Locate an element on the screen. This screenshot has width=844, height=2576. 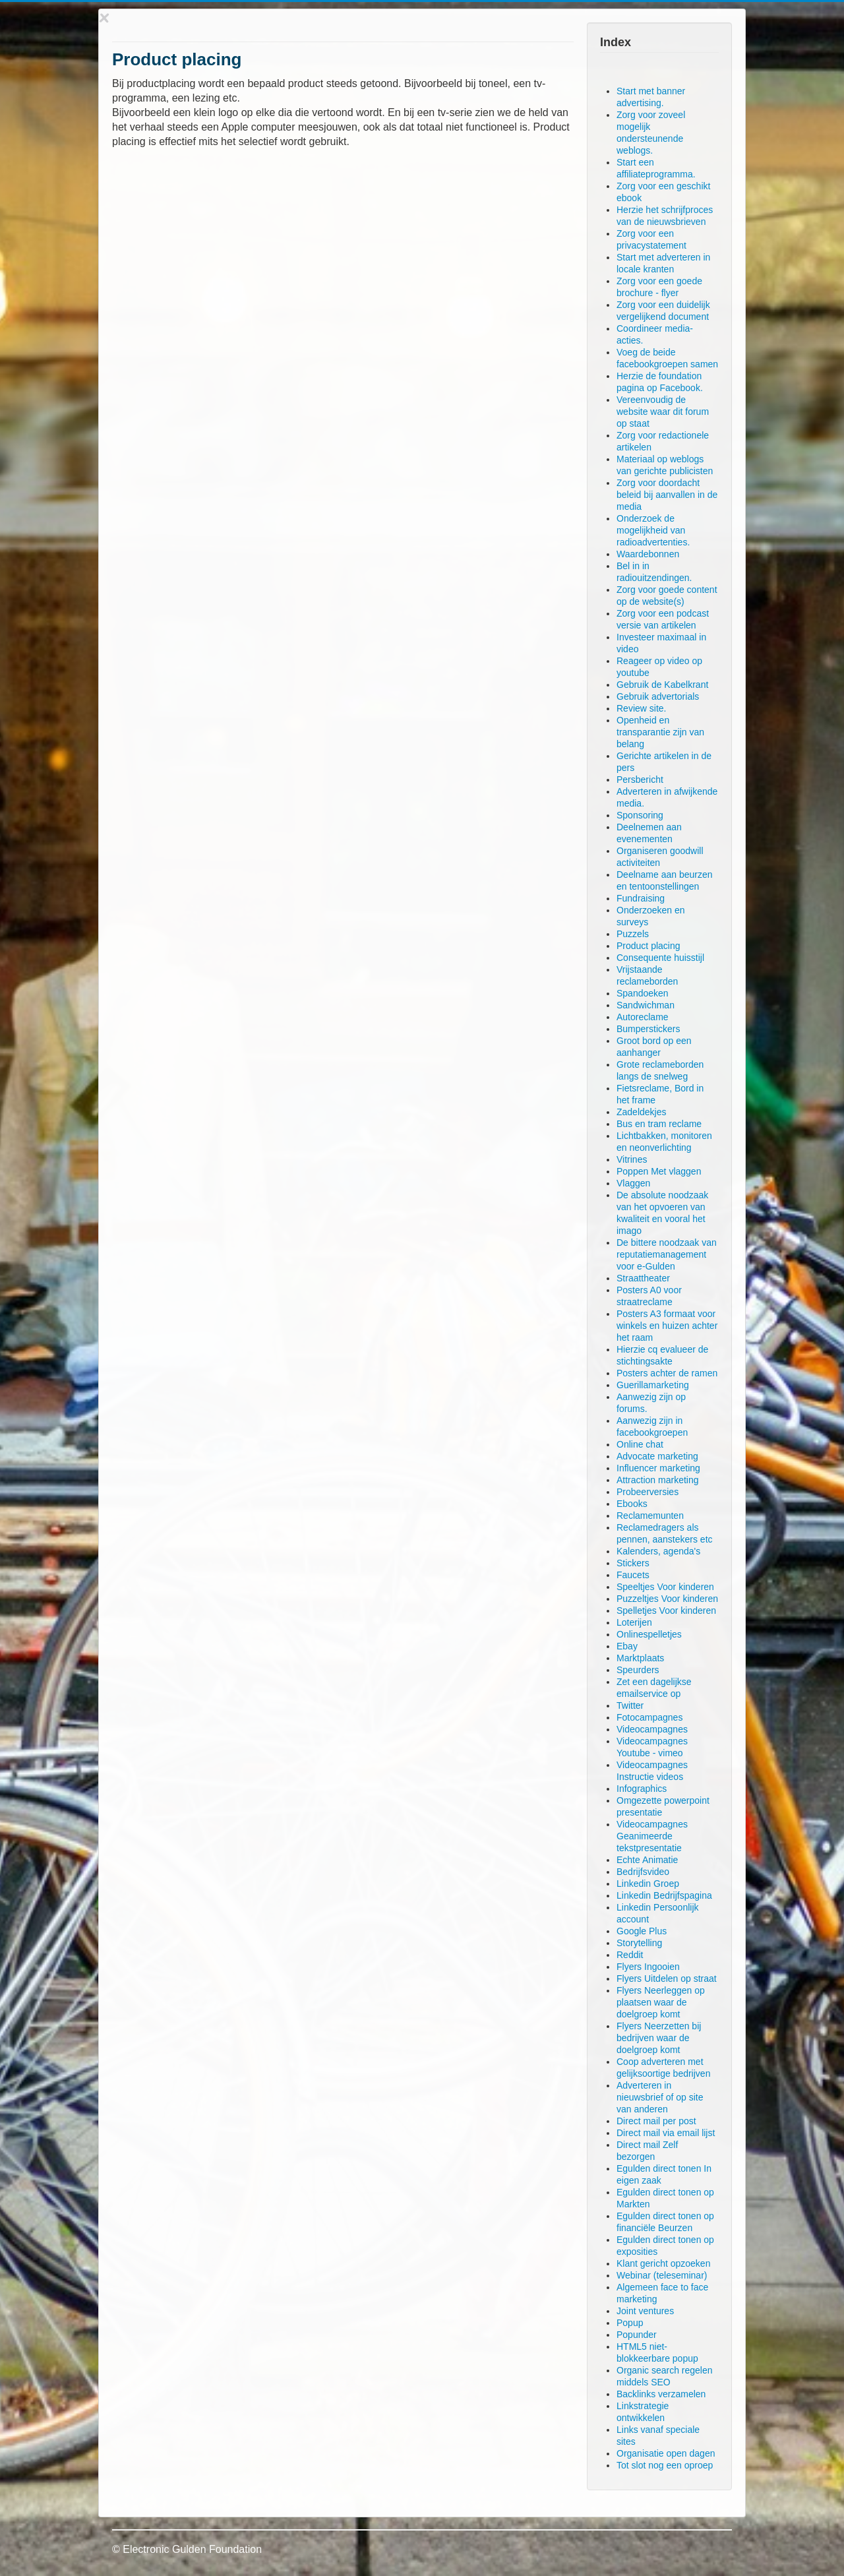
Storytelling is located at coordinates (639, 1943).